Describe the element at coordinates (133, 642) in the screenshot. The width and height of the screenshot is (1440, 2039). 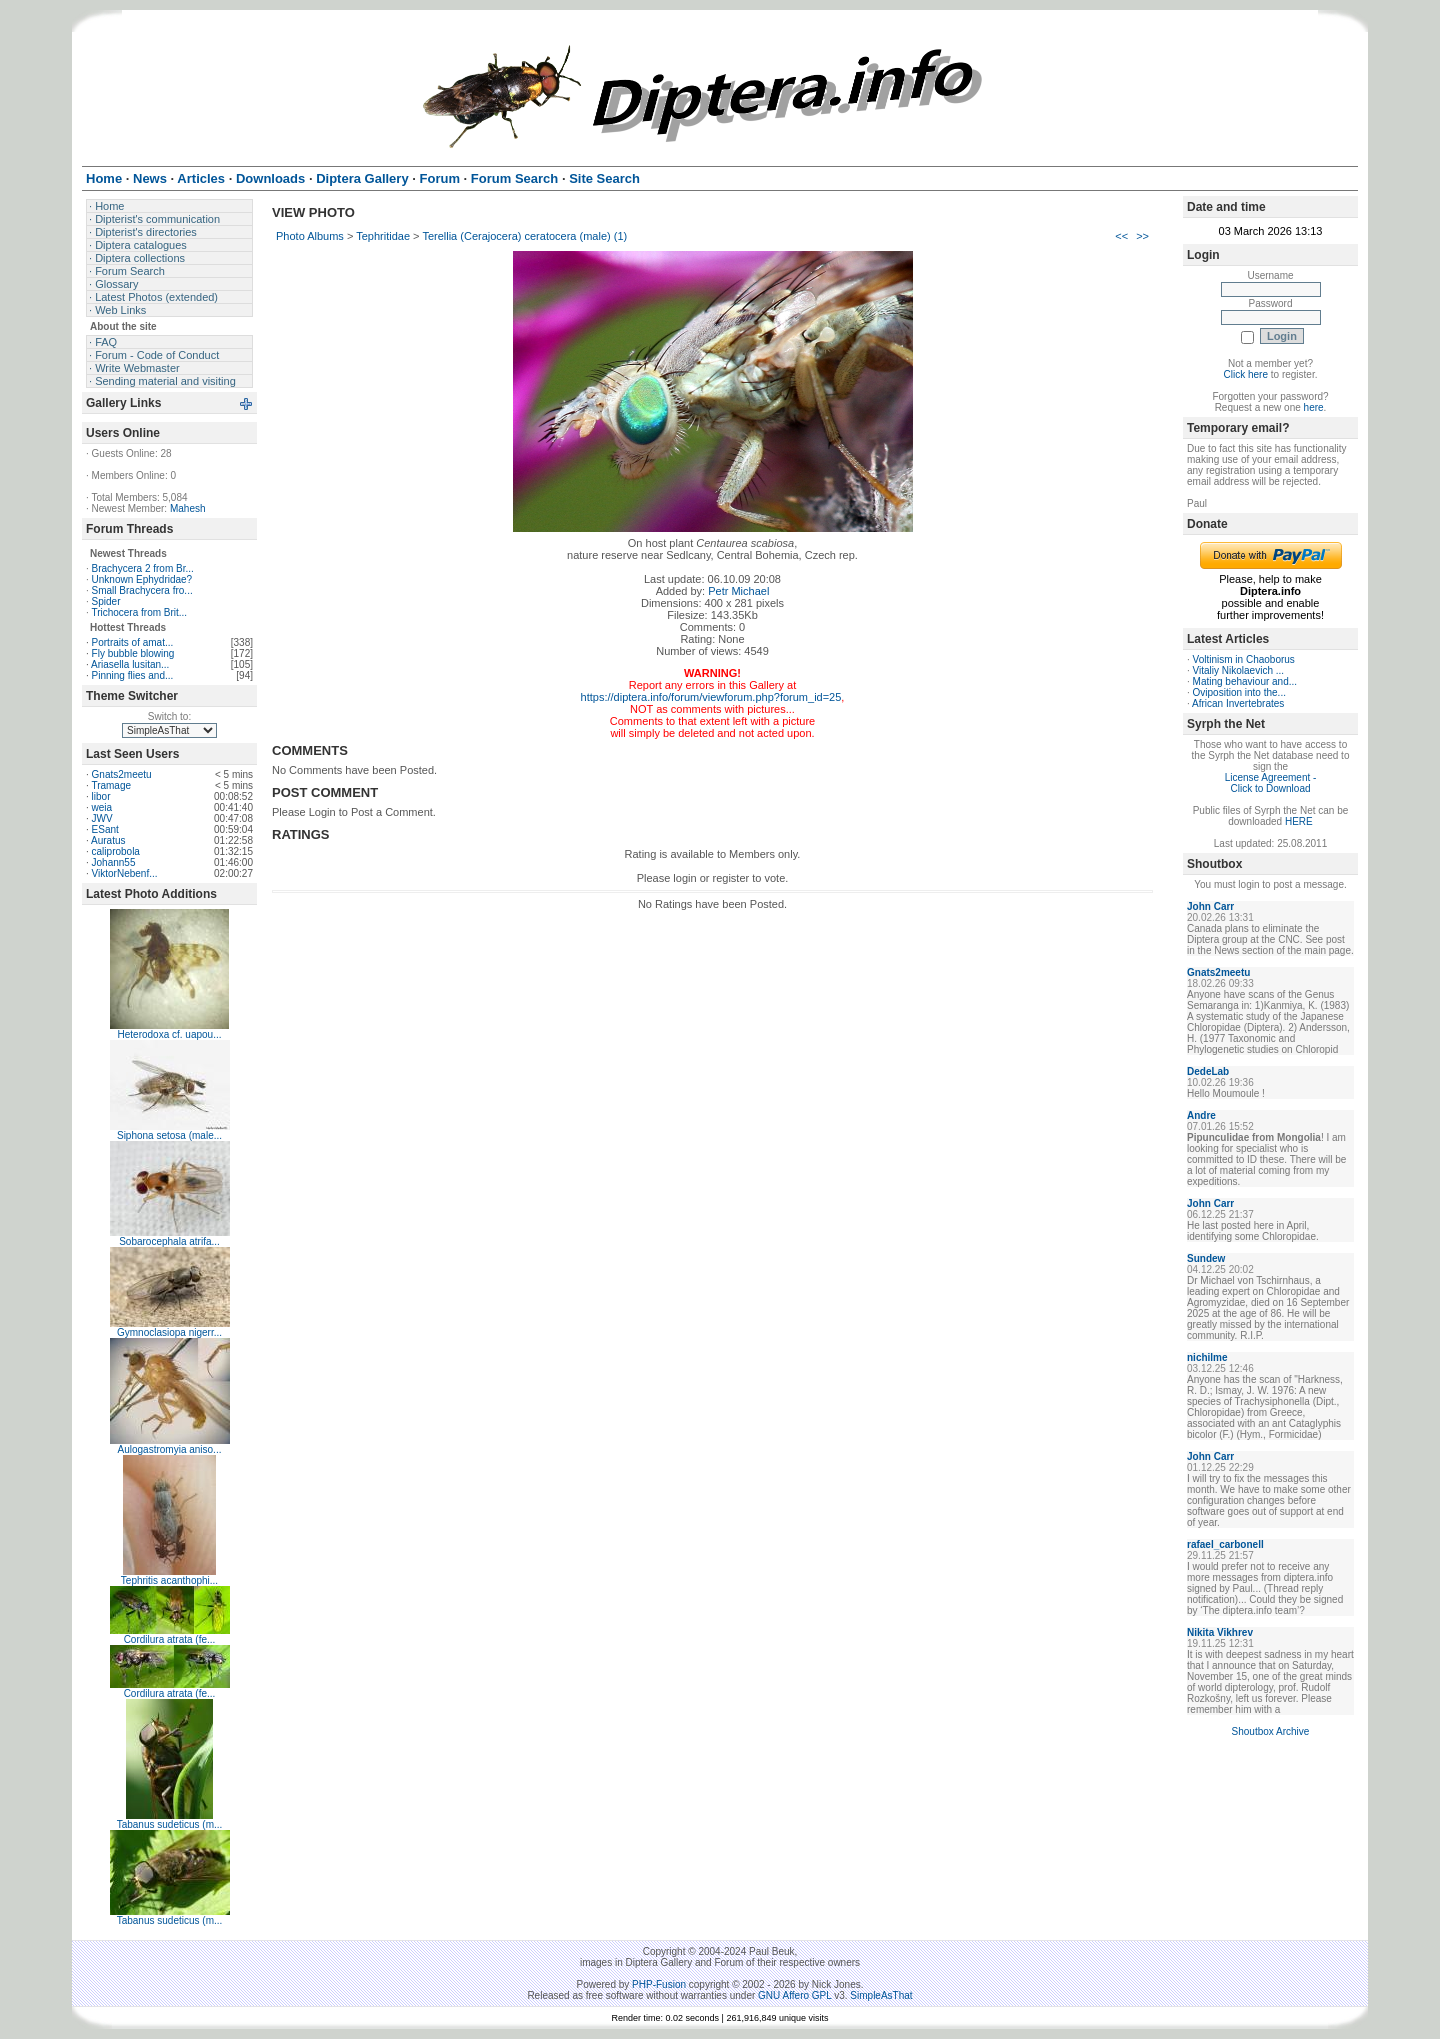
I see `Portraits of amat...` at that location.